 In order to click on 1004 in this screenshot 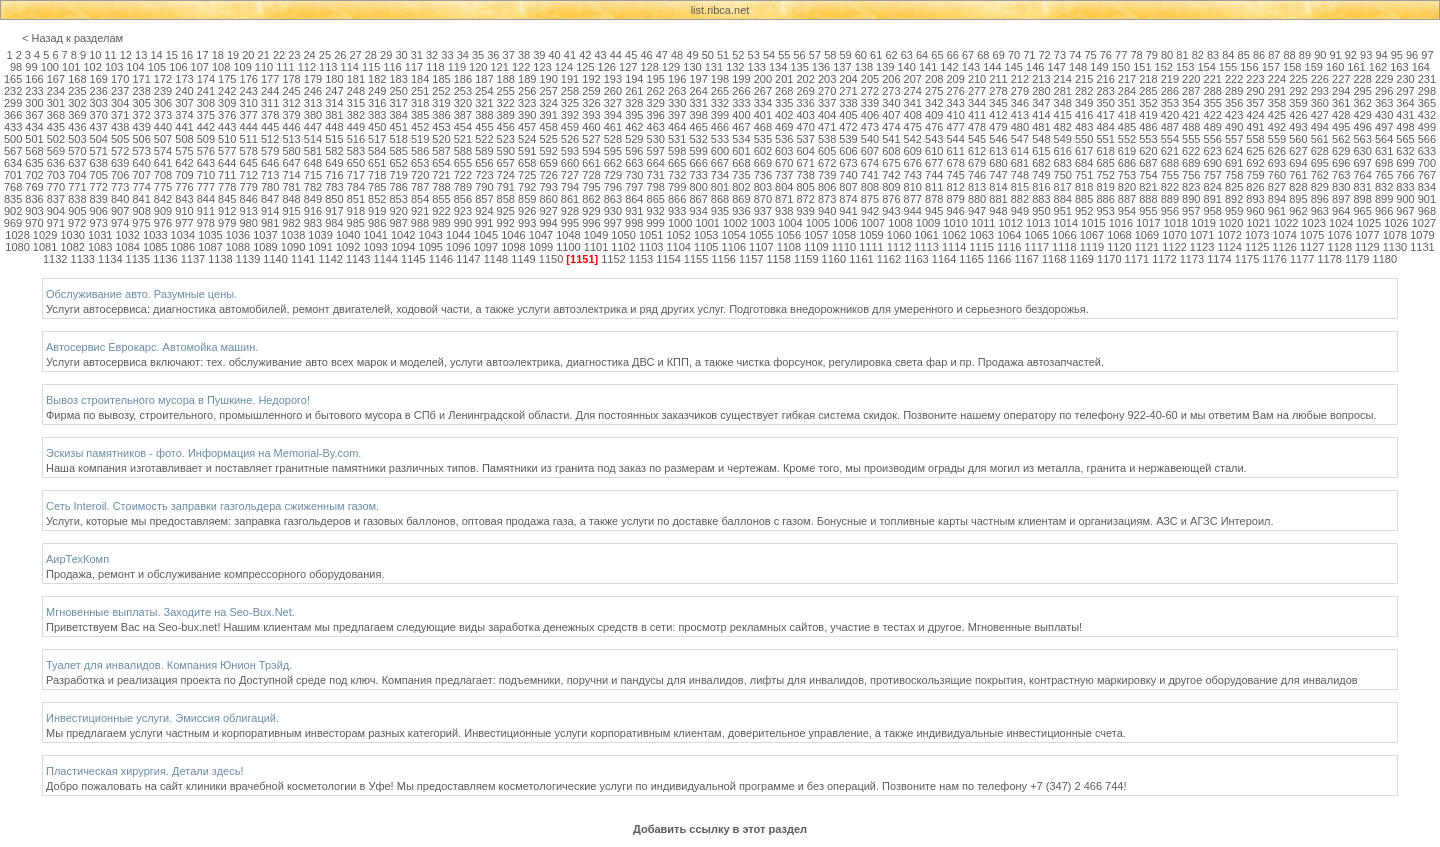, I will do `click(790, 223)`.